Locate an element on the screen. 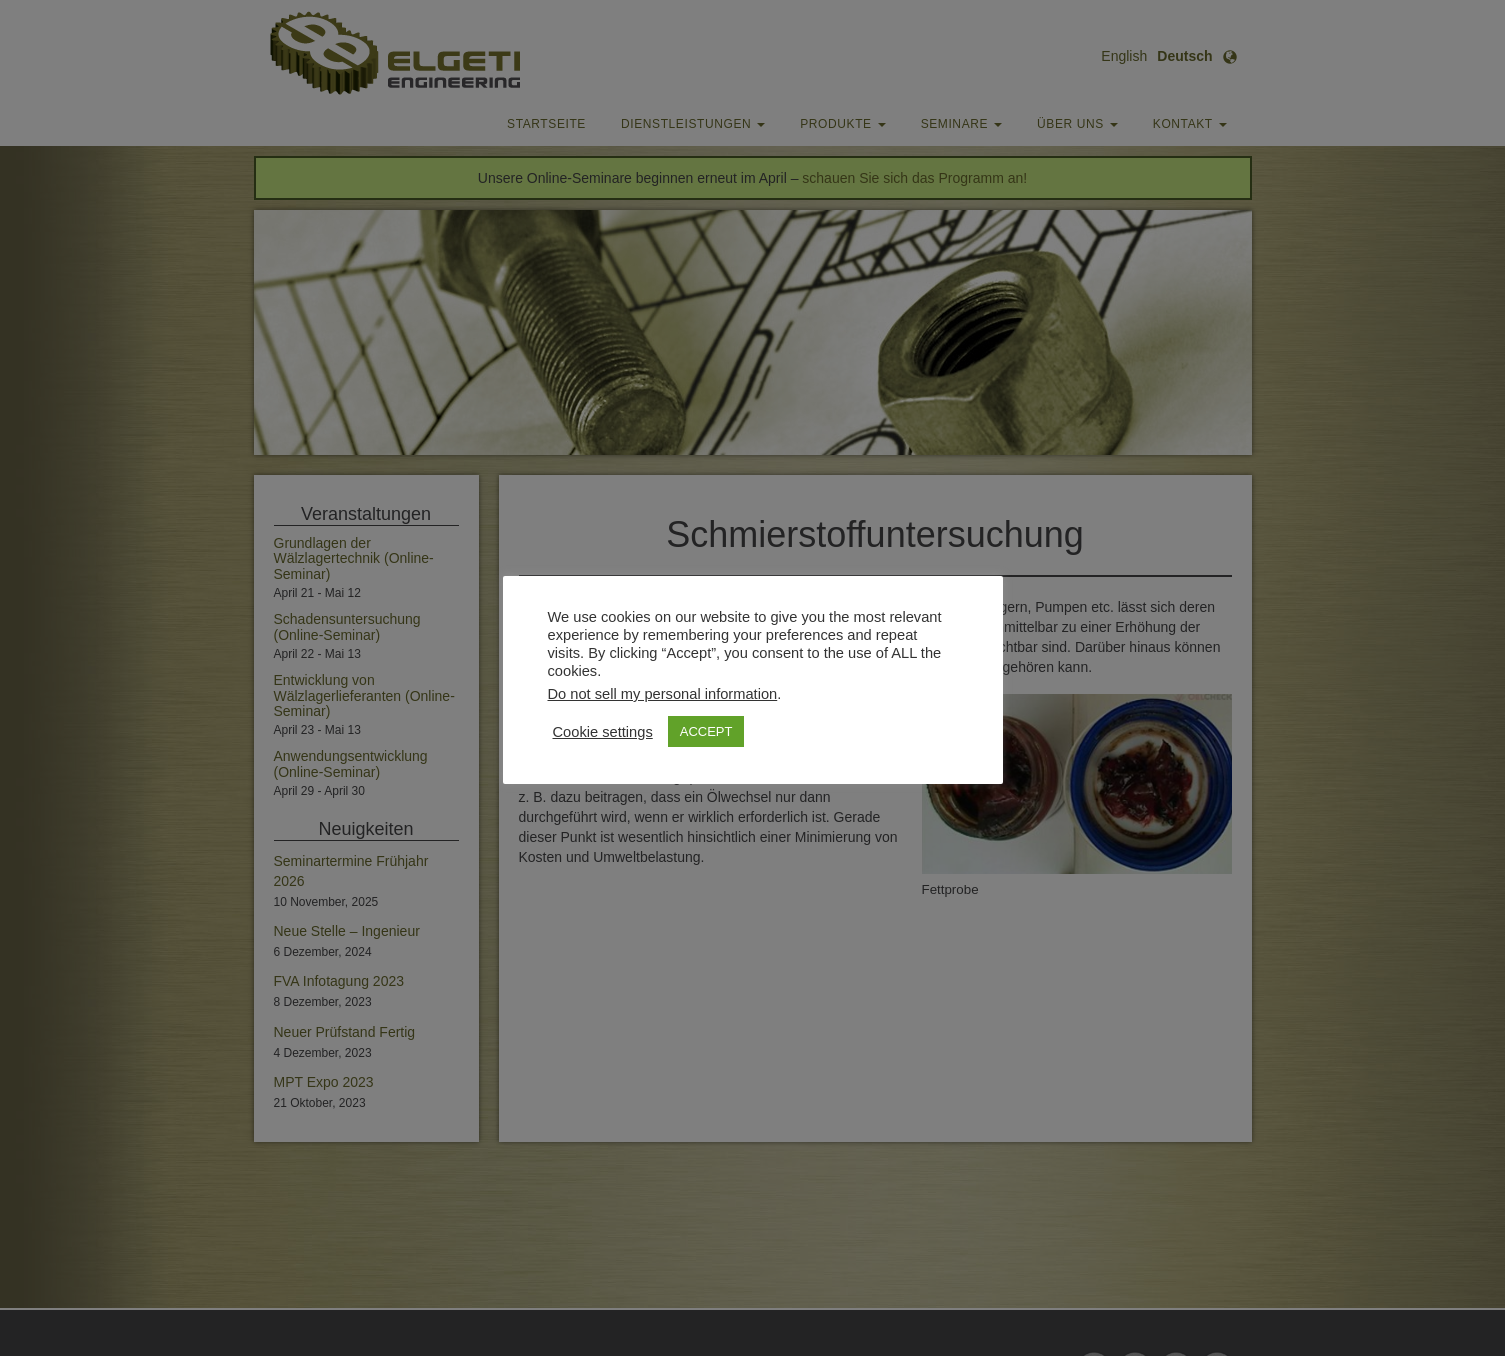  Cookie settings [button] is located at coordinates (603, 732).